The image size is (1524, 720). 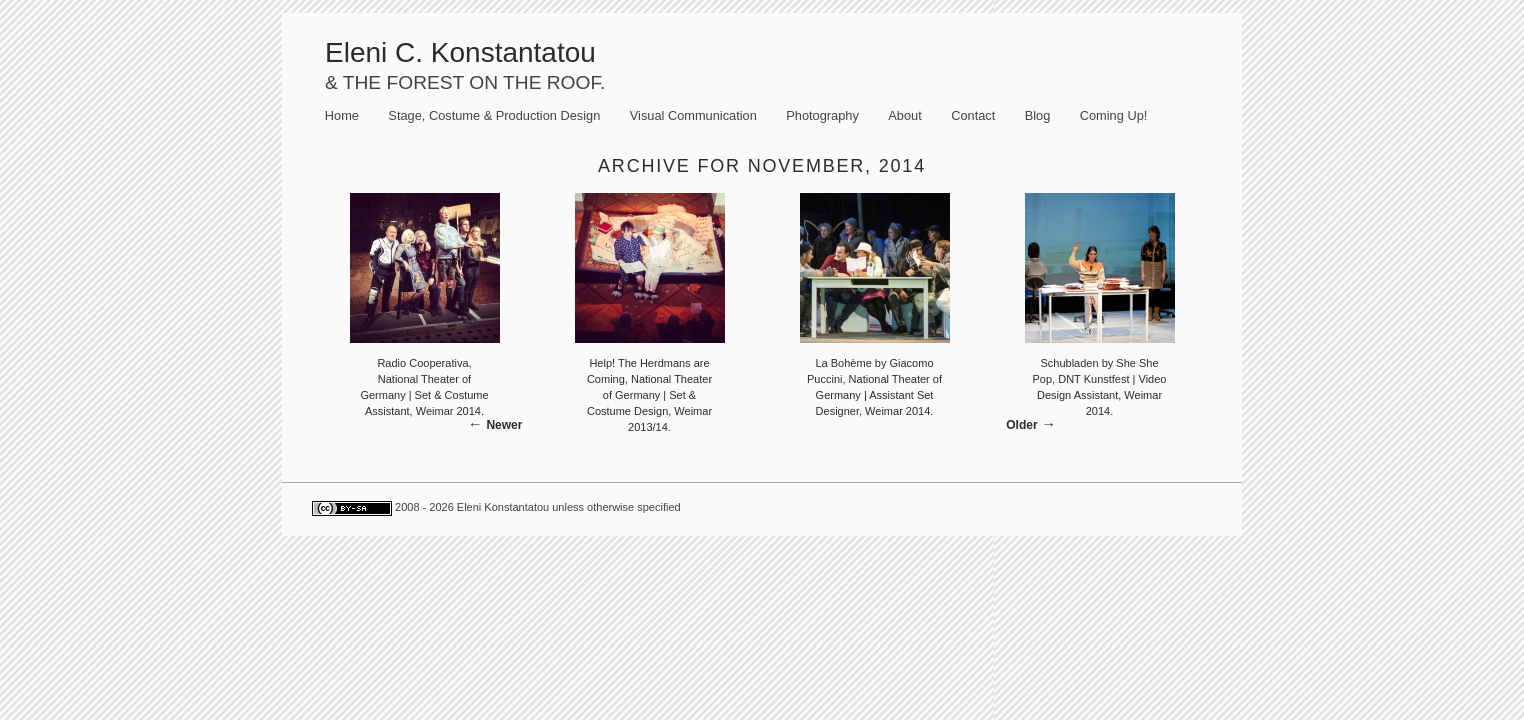 What do you see at coordinates (1021, 425) in the screenshot?
I see `Older` at bounding box center [1021, 425].